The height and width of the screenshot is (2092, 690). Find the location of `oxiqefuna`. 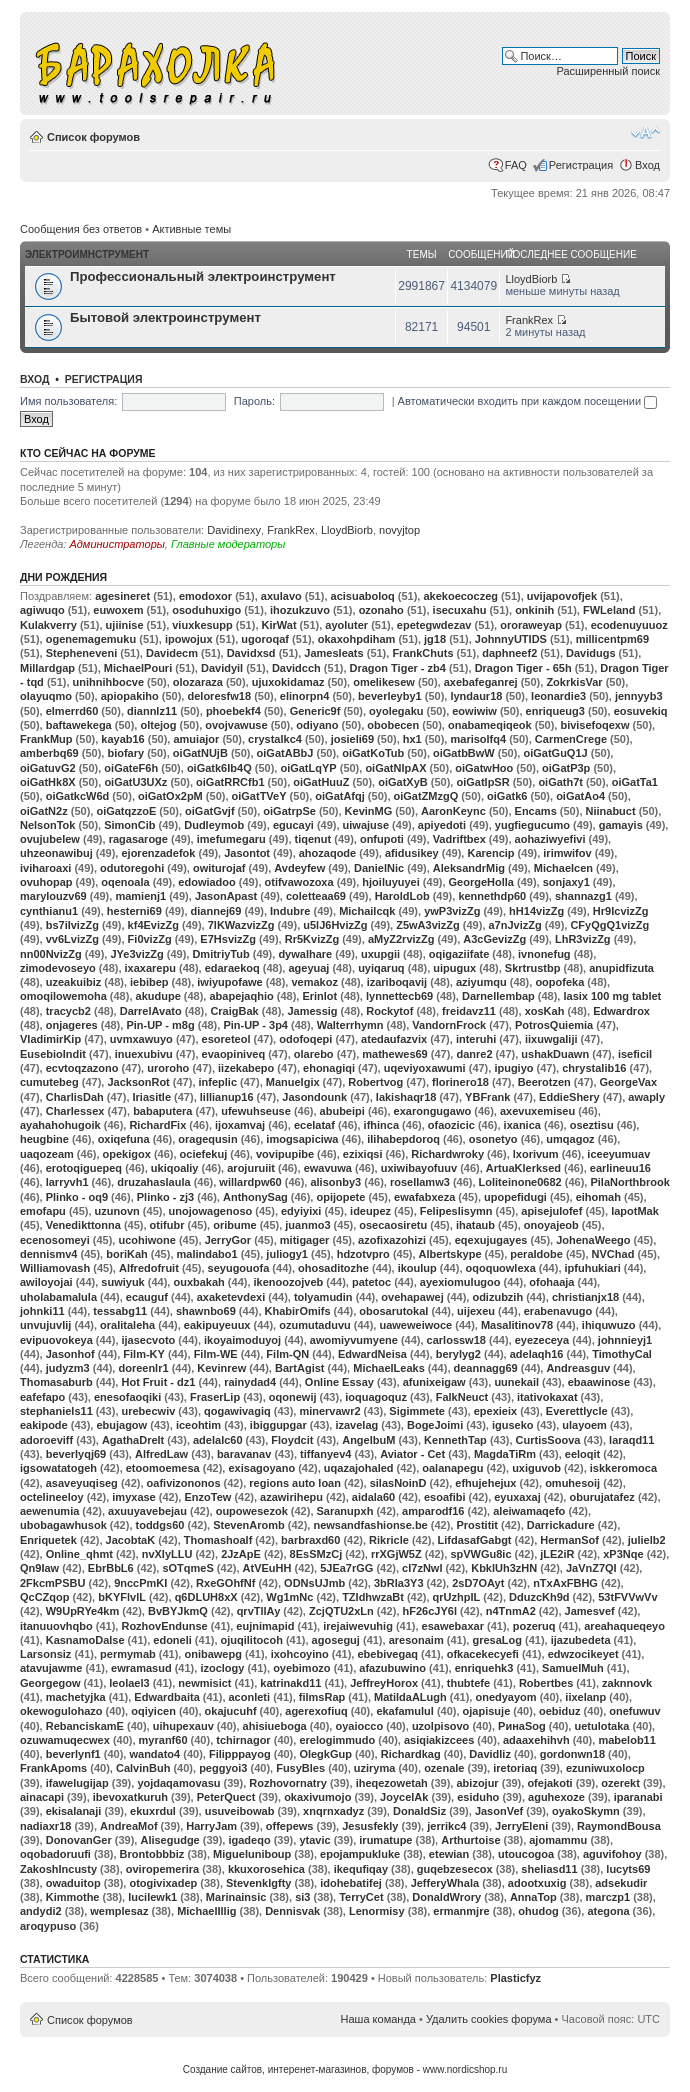

oxiqefuna is located at coordinates (124, 1139).